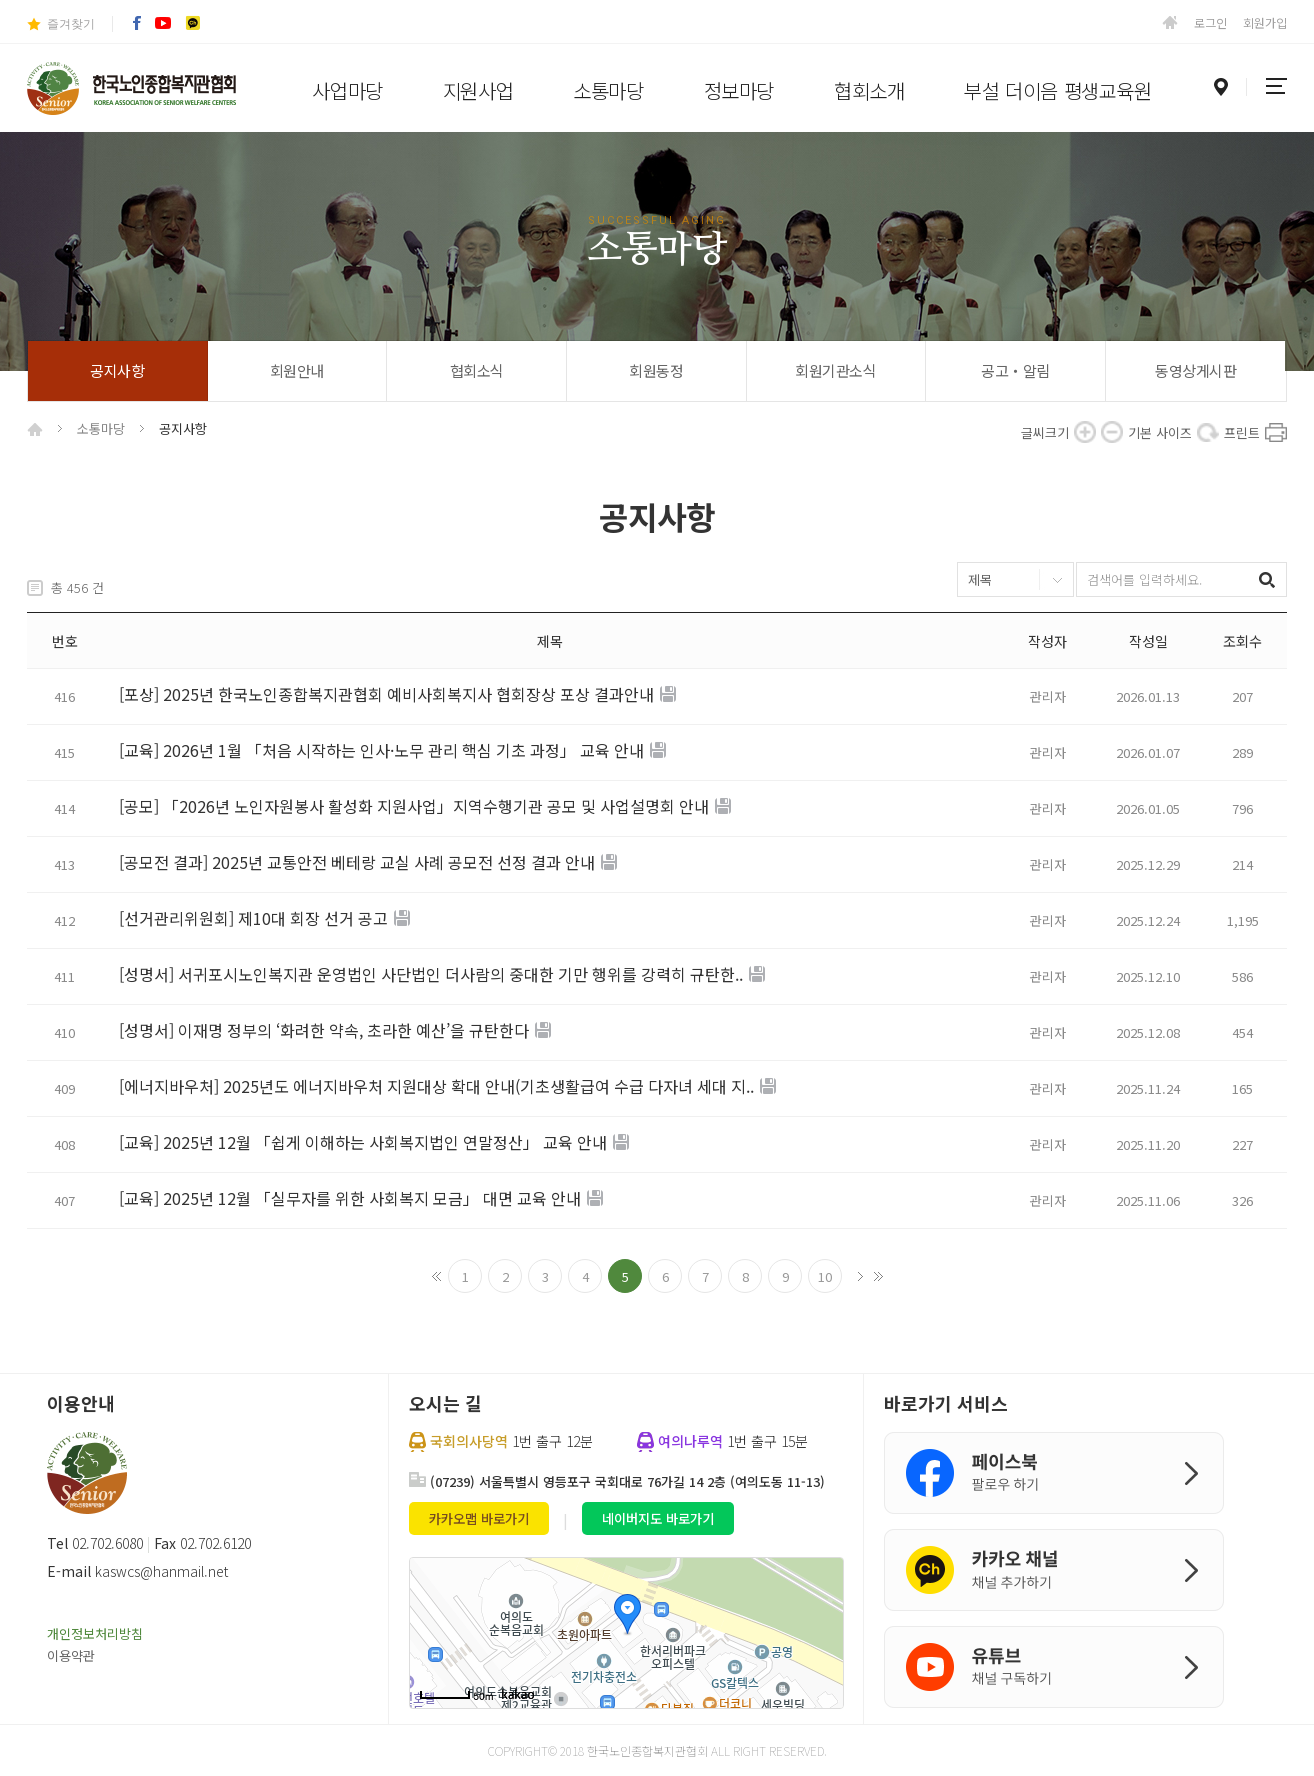  Describe the element at coordinates (658, 1518) in the screenshot. I see `네이버지도 바로가기` at that location.